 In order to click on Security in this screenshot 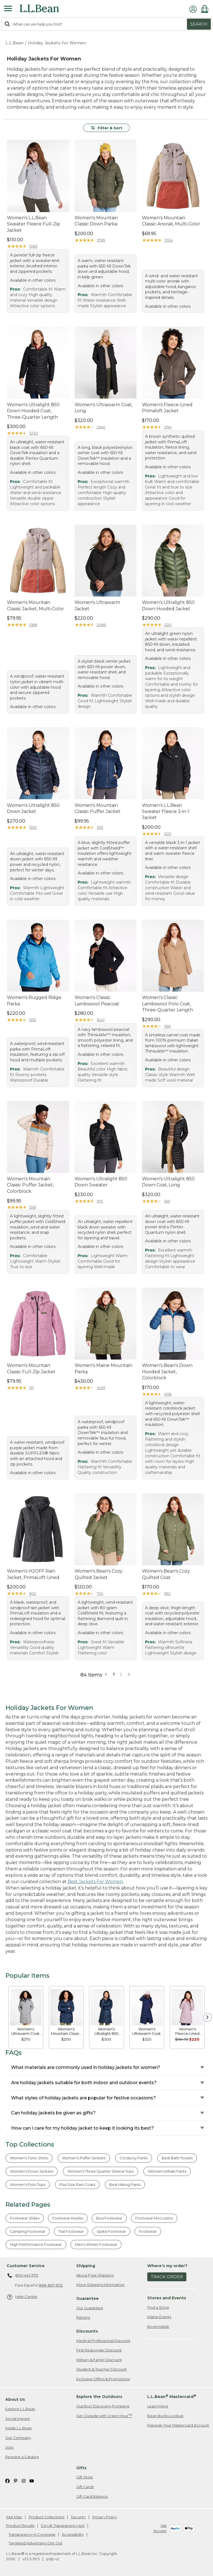, I will do `click(78, 2517)`.